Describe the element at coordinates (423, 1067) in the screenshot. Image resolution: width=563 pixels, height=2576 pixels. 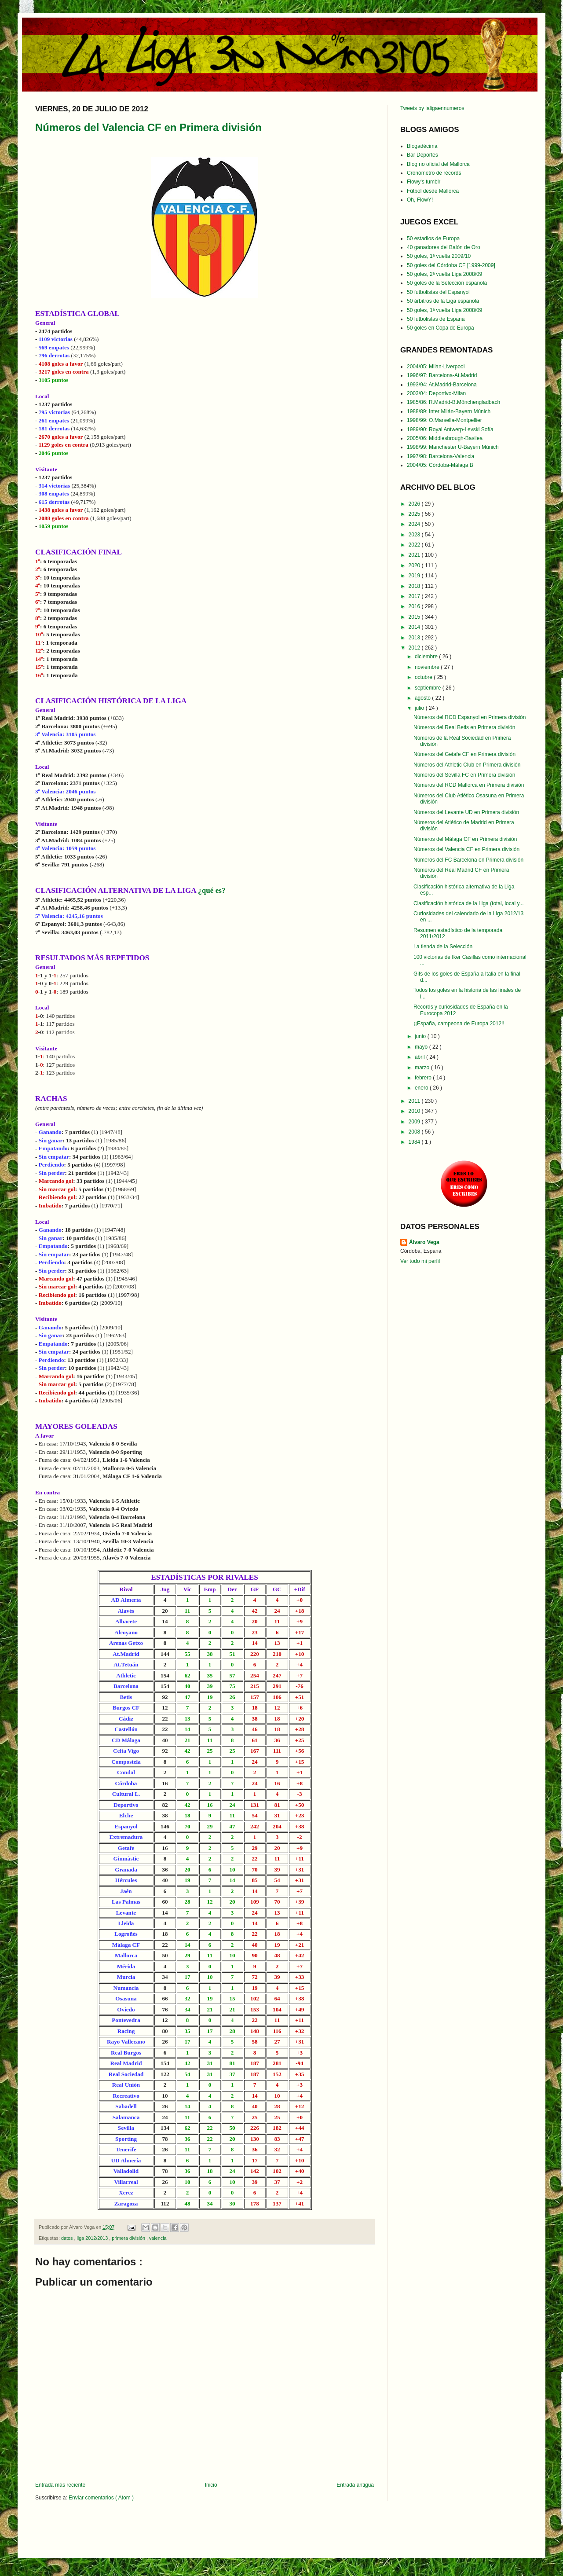
I see `marzo` at that location.